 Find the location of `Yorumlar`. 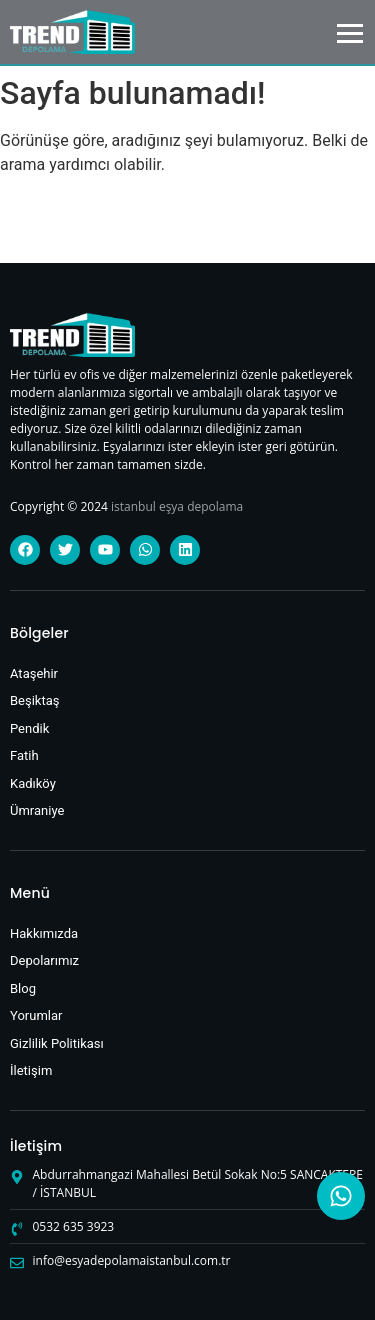

Yorumlar is located at coordinates (36, 1015).